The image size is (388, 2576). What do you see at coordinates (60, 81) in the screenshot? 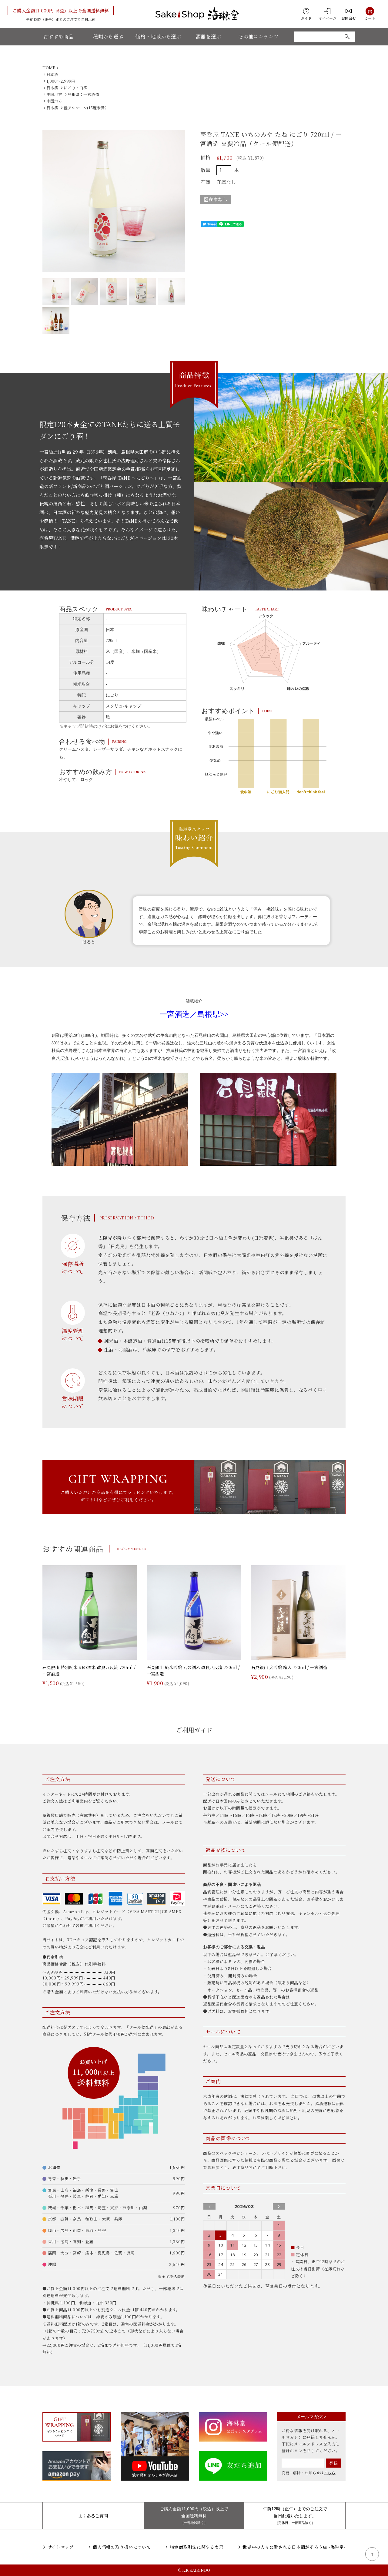
I see `1,000〜2,999円` at bounding box center [60, 81].